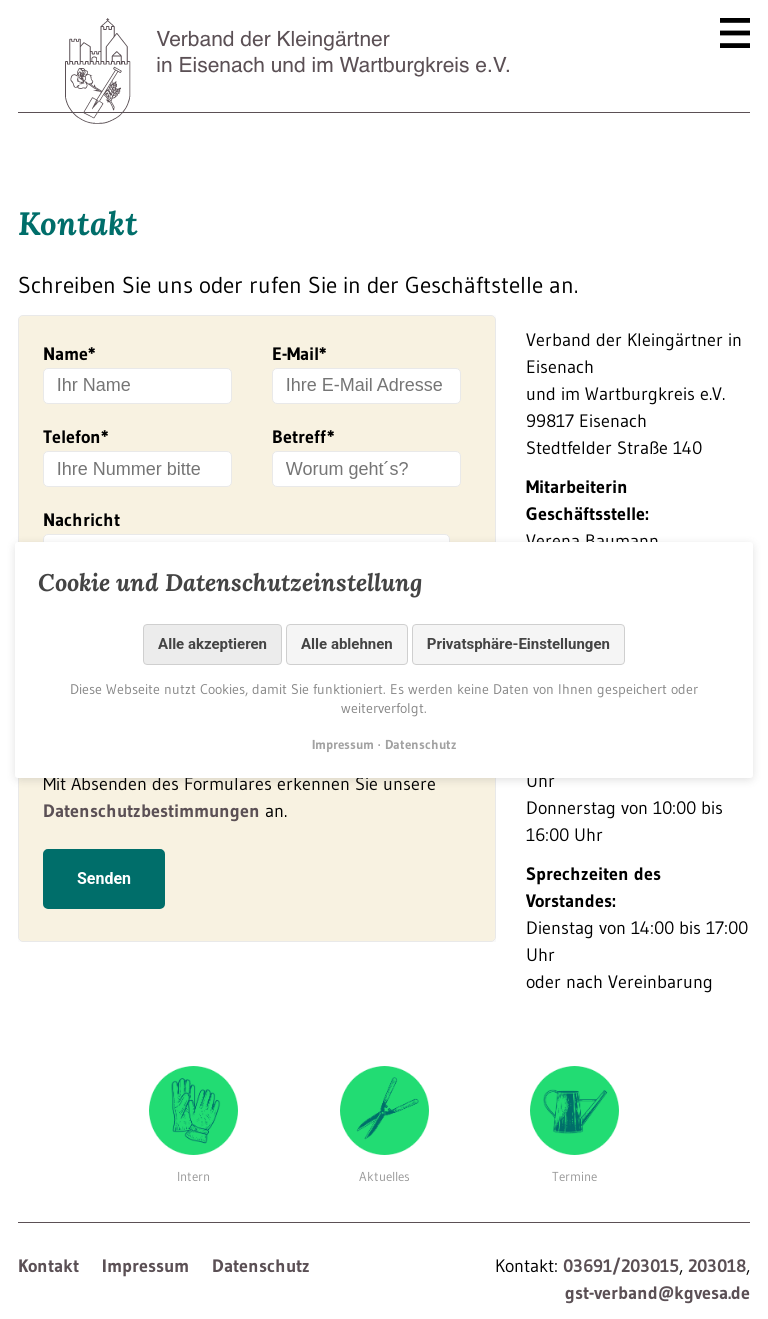 This screenshot has width=768, height=1319. I want to click on Betreff, so click(303, 437).